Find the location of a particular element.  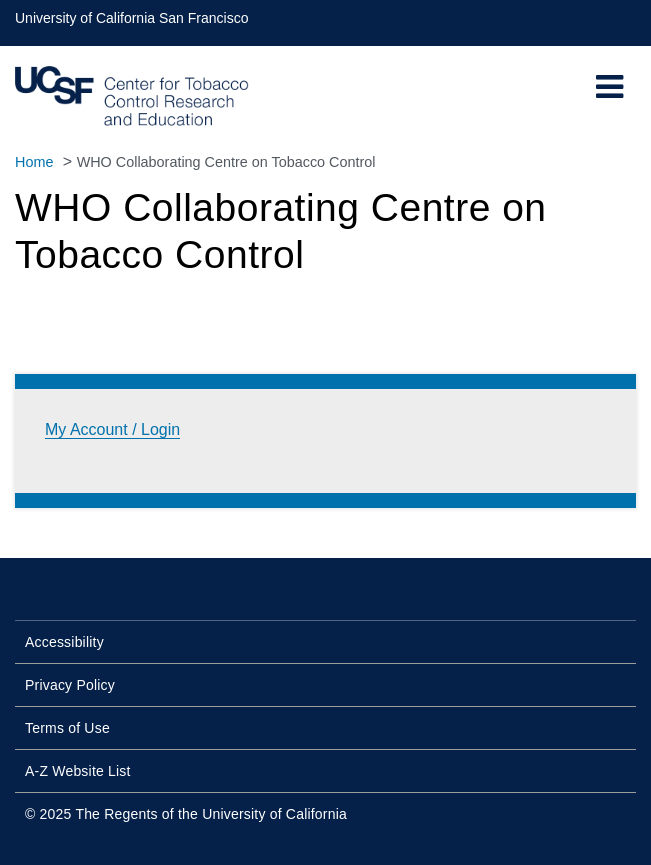

Home is located at coordinates (34, 162).